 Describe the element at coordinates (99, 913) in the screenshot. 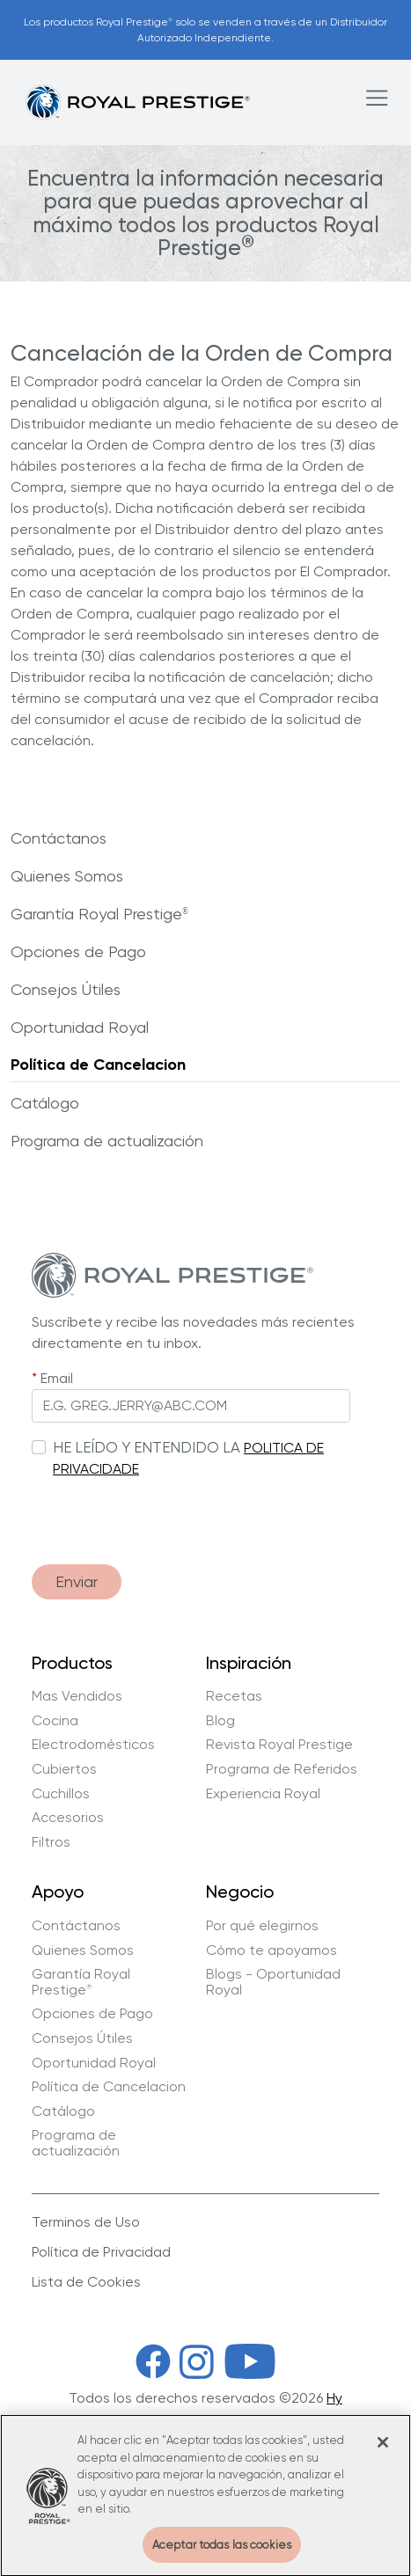

I see `Garantía Royal Prestige` at that location.